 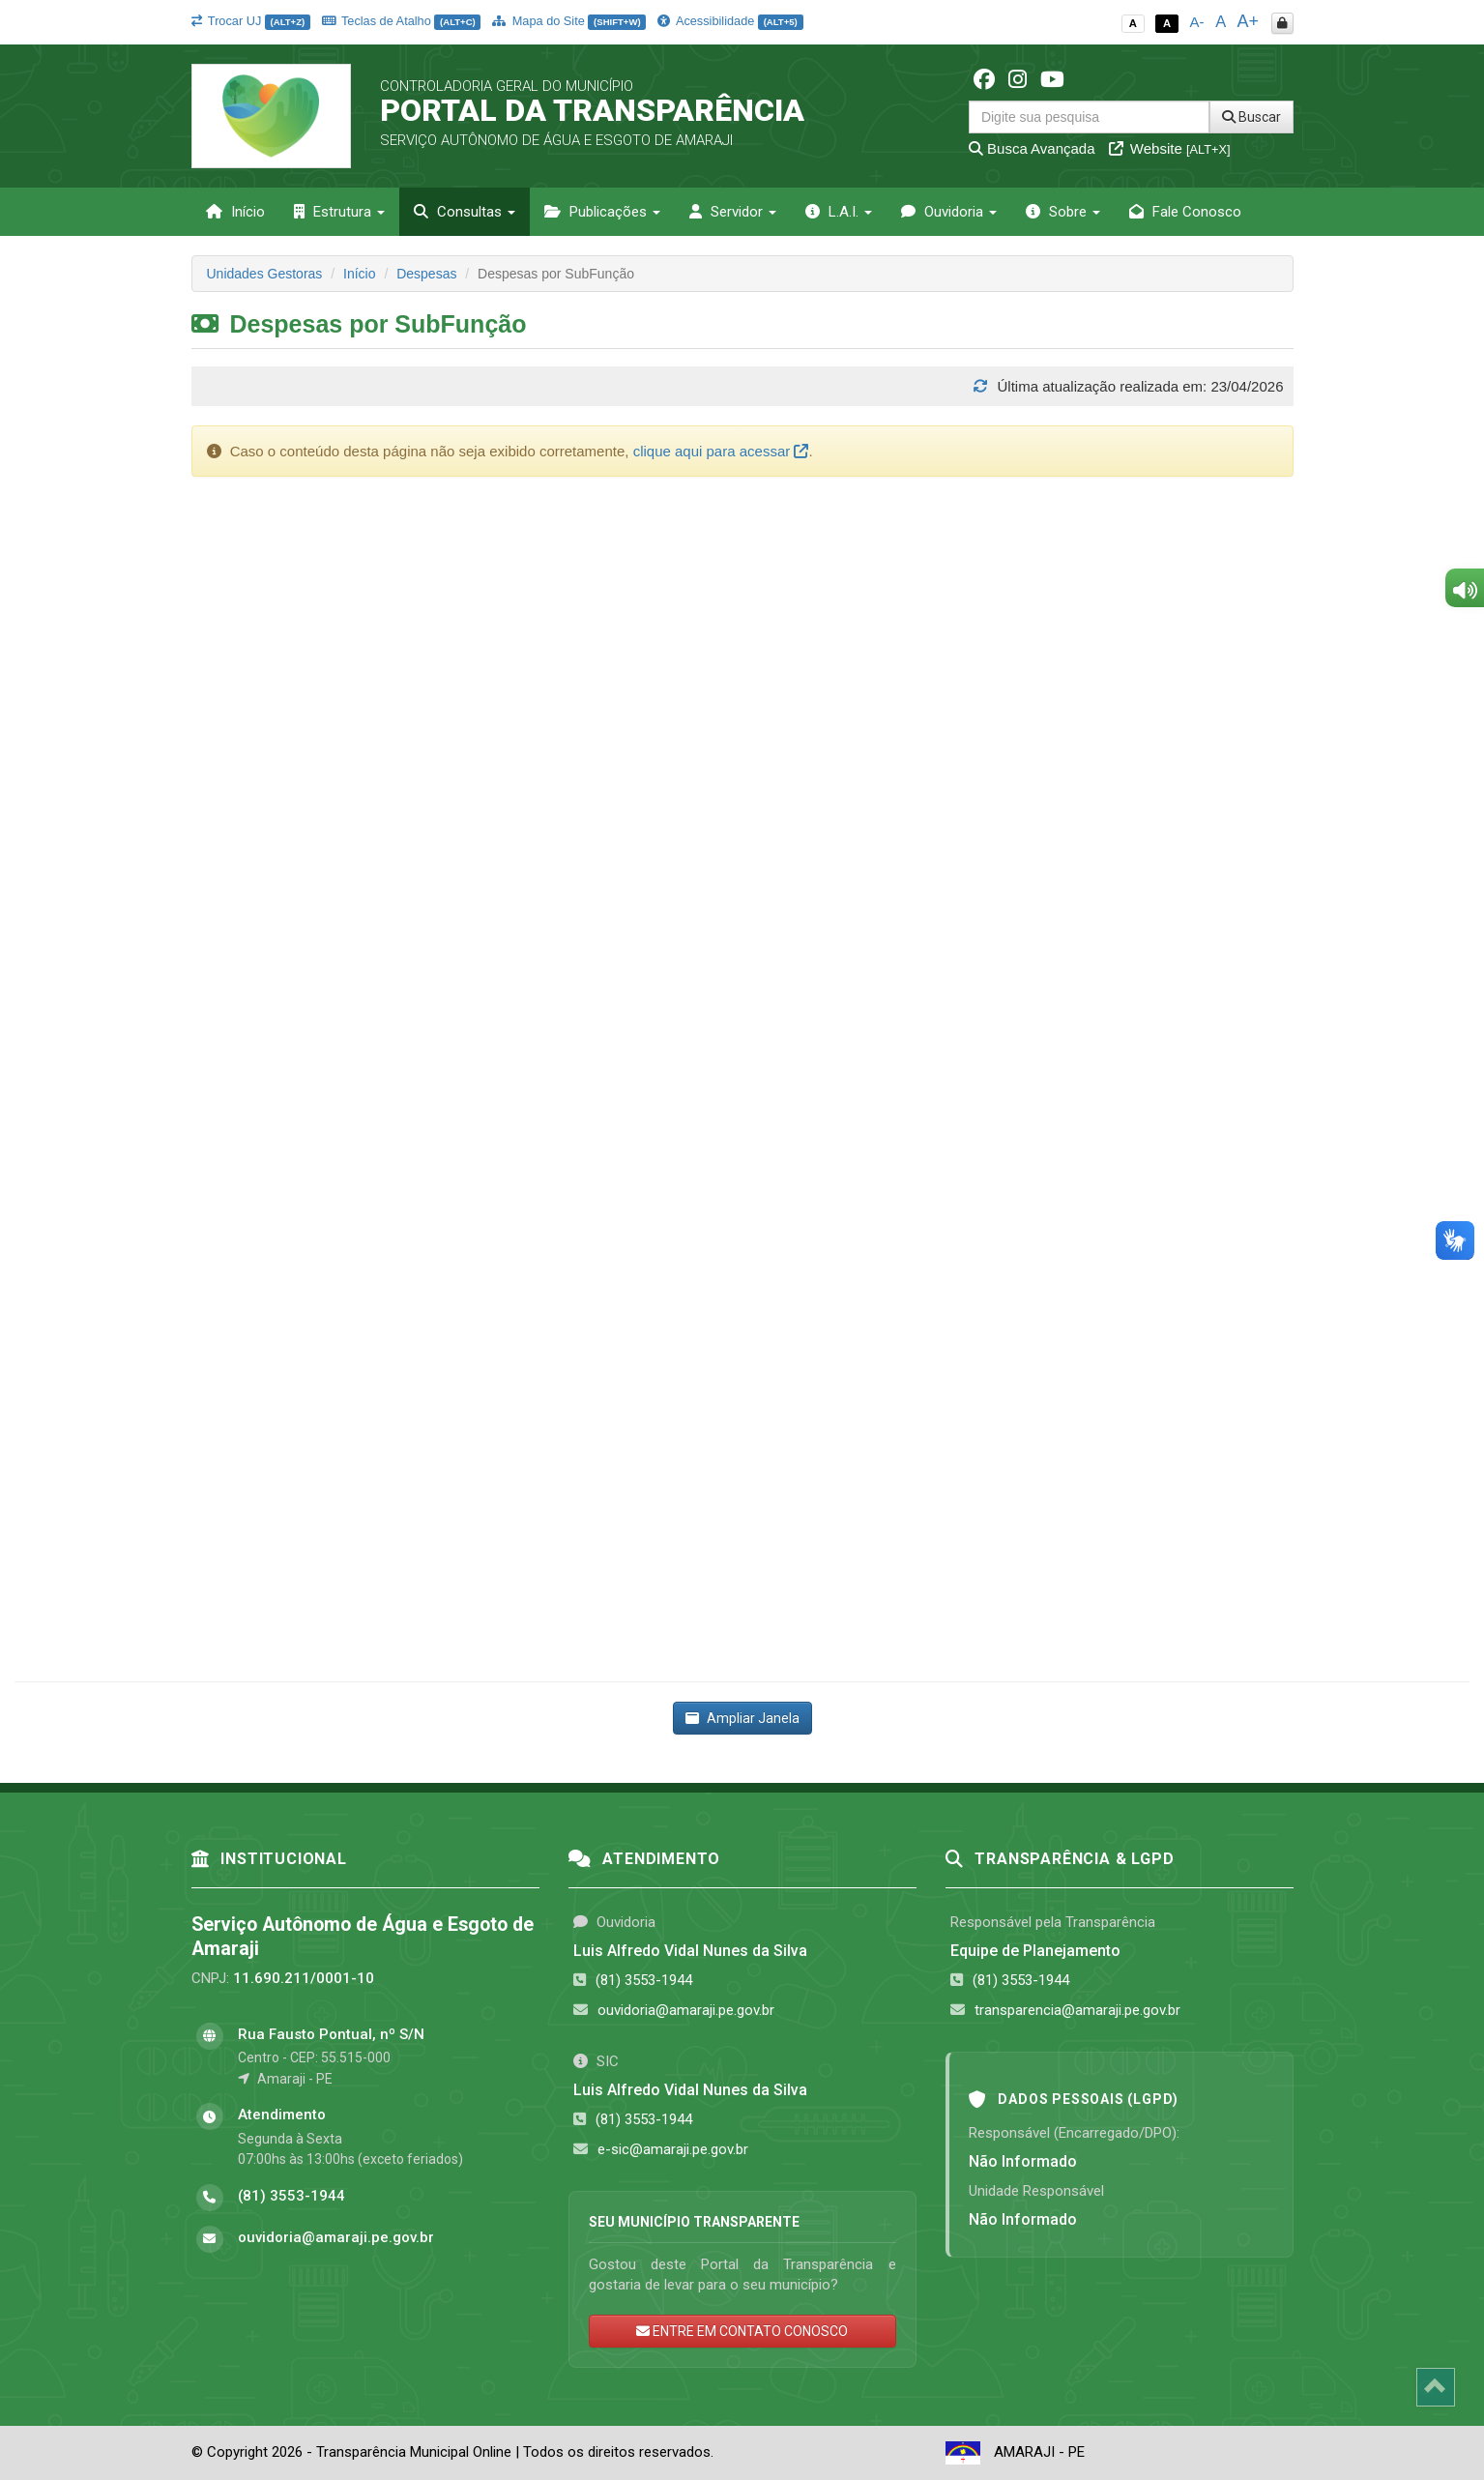 What do you see at coordinates (949, 211) in the screenshot?
I see `Ouvidoria [button]` at bounding box center [949, 211].